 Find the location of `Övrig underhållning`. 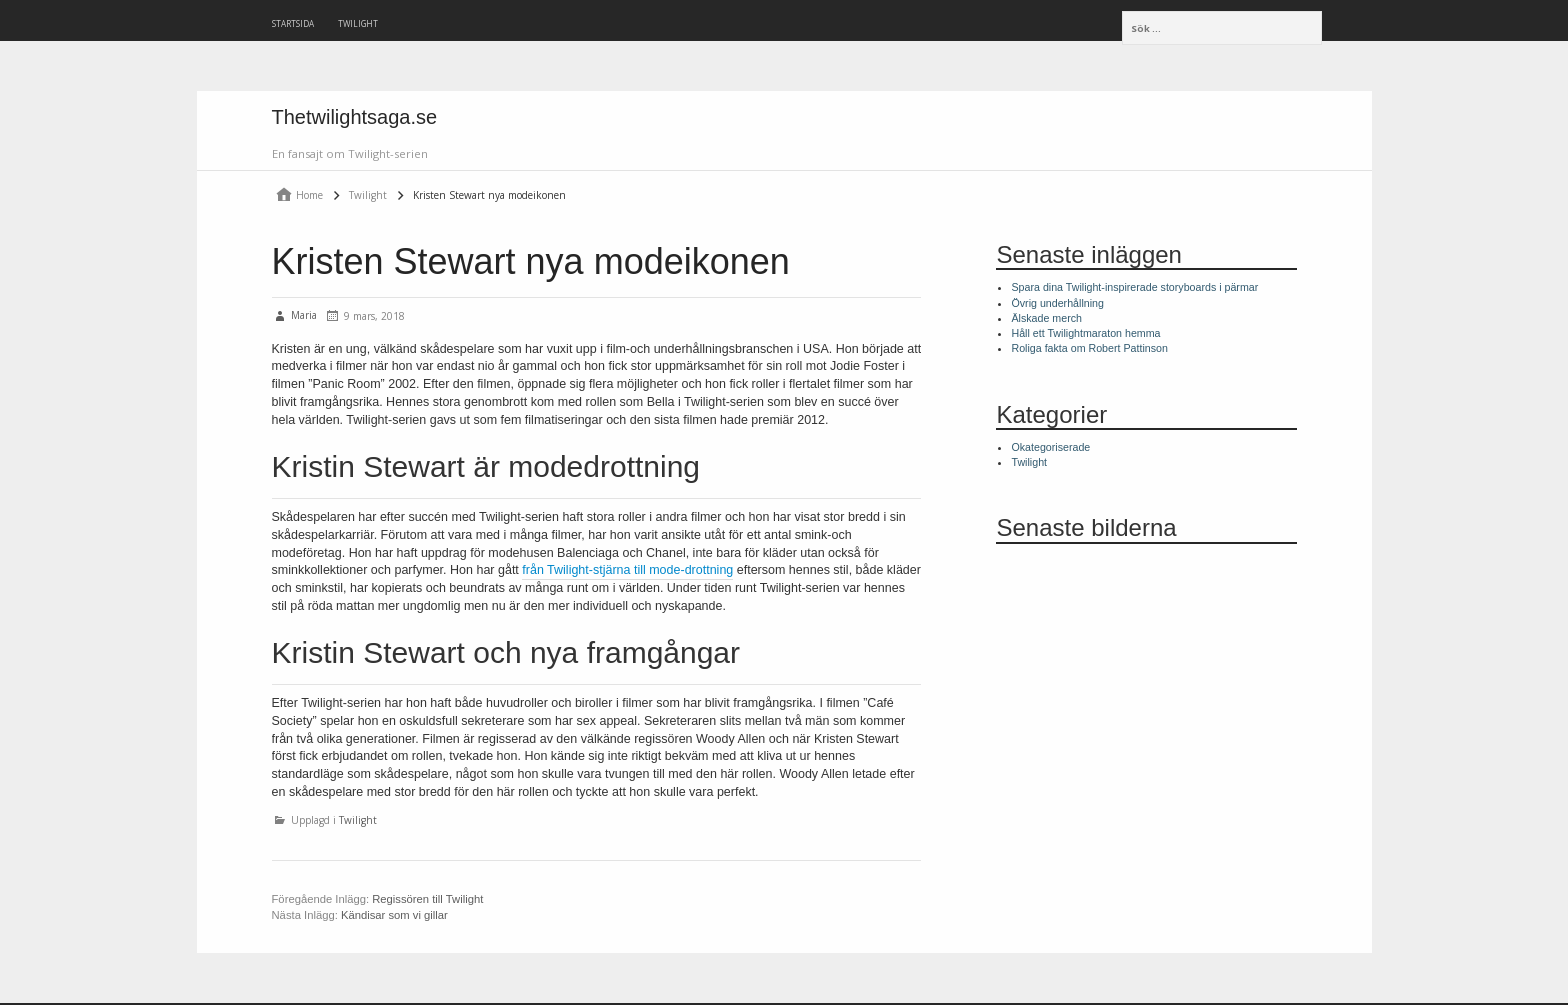

Övrig underhållning is located at coordinates (1057, 303).